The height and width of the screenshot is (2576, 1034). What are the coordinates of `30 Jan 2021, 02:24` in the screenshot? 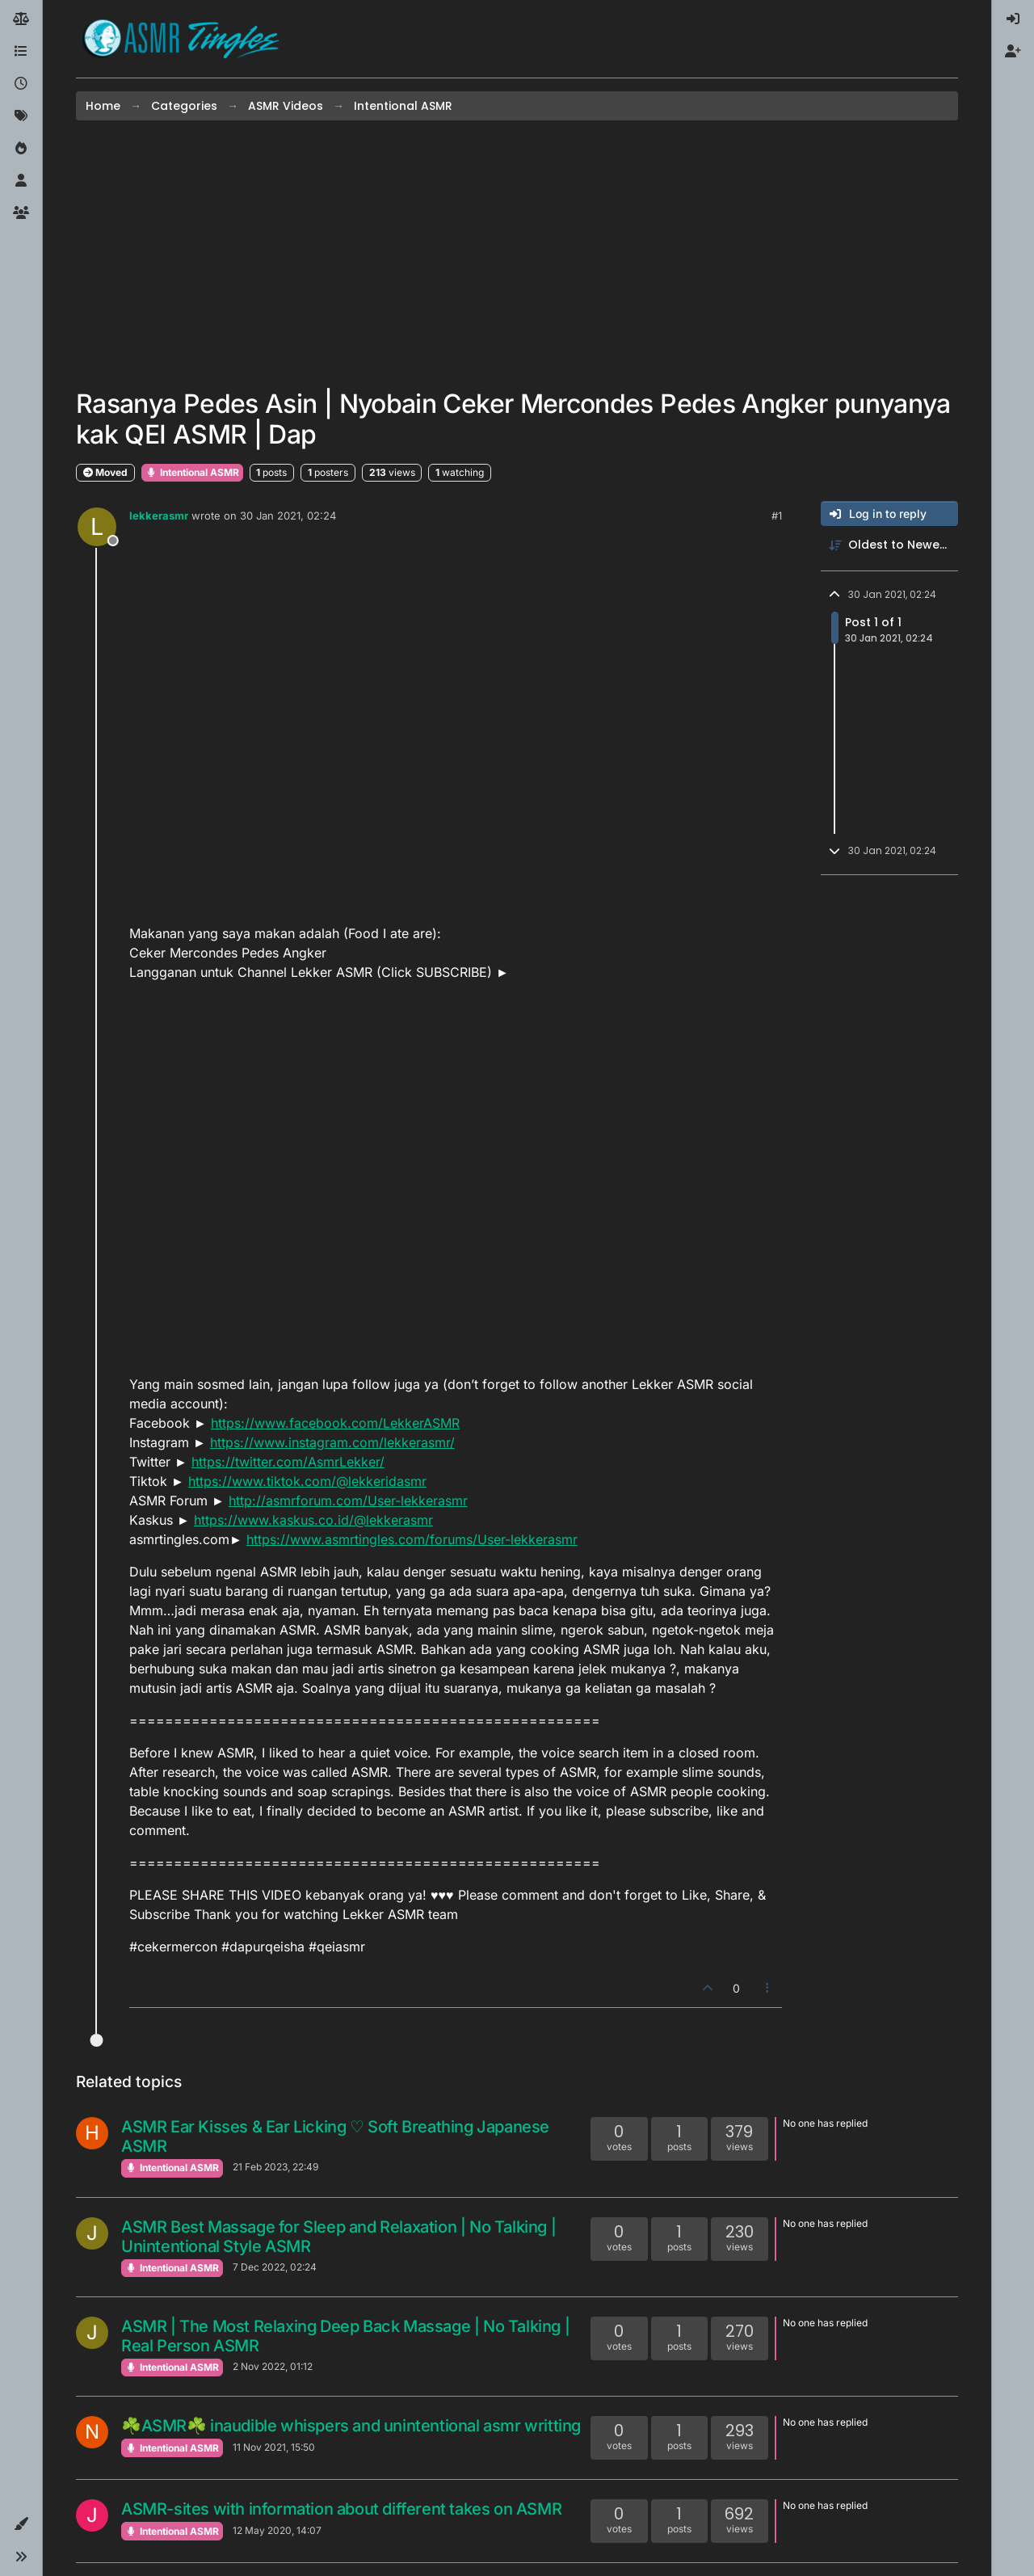 It's located at (288, 515).